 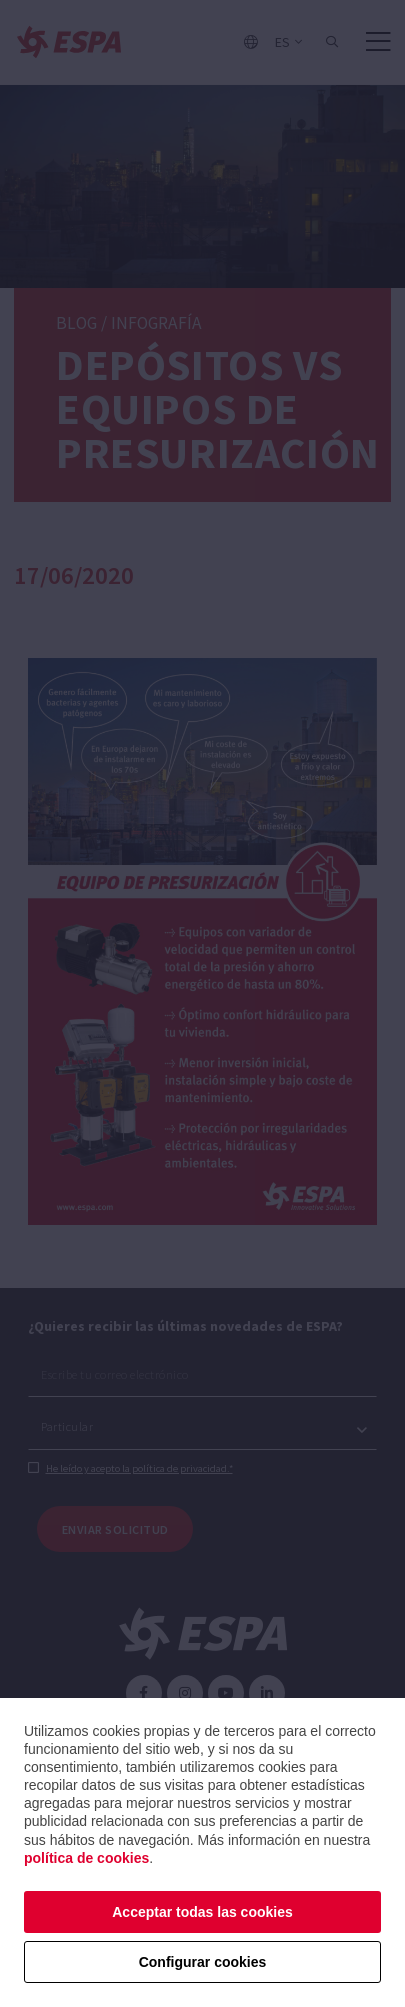 What do you see at coordinates (202, 1912) in the screenshot?
I see `Acceptar todas las cookies` at bounding box center [202, 1912].